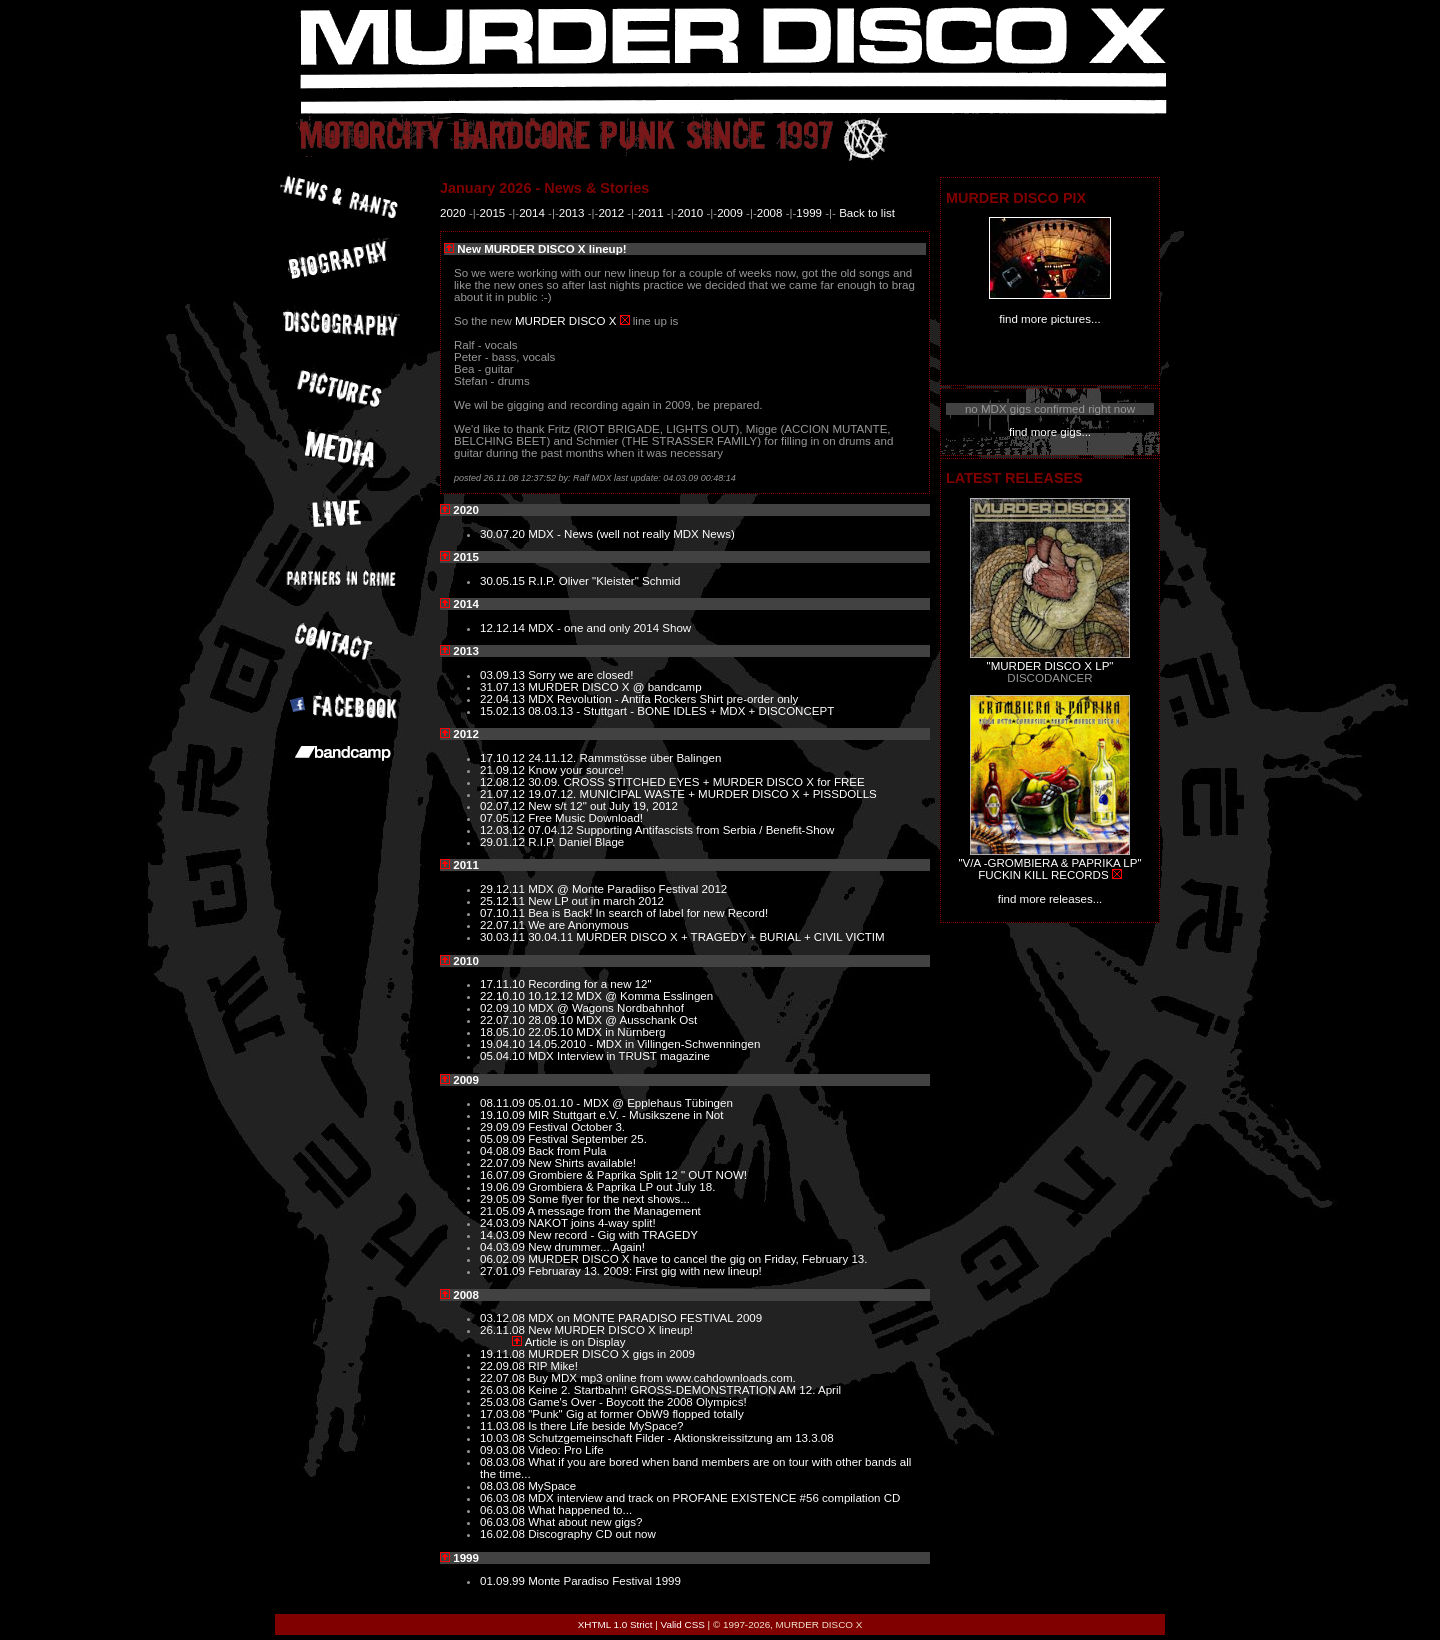  Describe the element at coordinates (504, 1259) in the screenshot. I see `06.02.09` at that location.